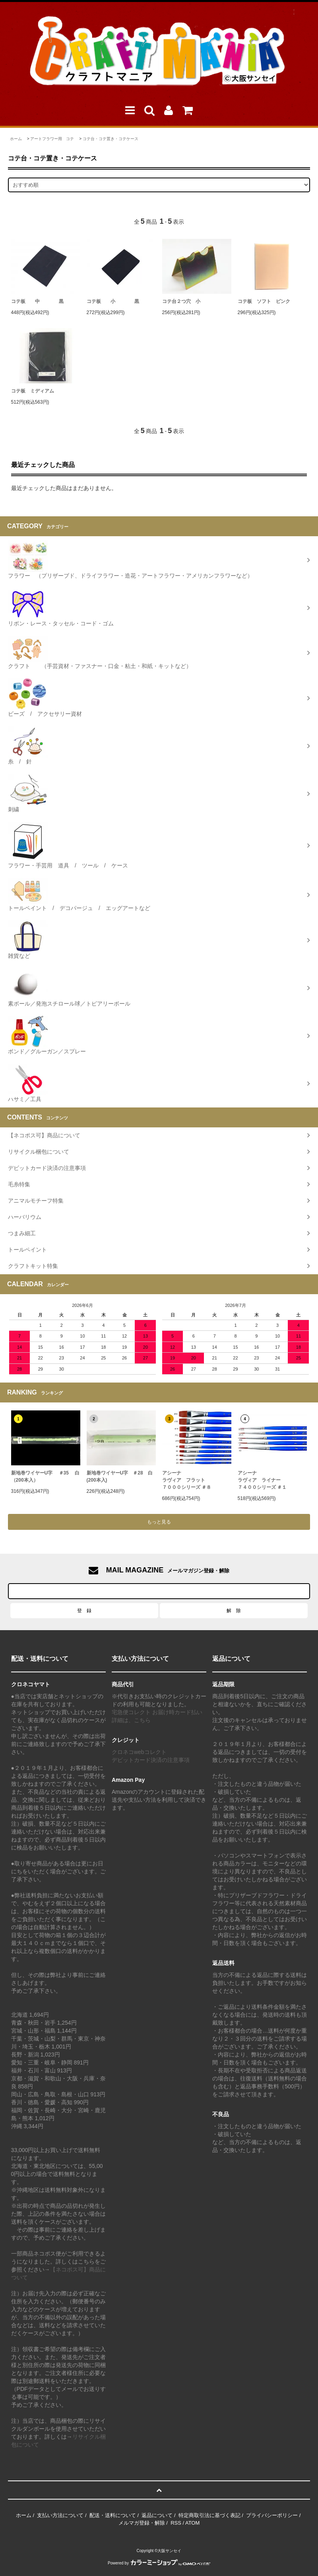  What do you see at coordinates (262, 1480) in the screenshot?
I see `アシーナラヴィア ライナー ７４００シリーズ ＃１` at bounding box center [262, 1480].